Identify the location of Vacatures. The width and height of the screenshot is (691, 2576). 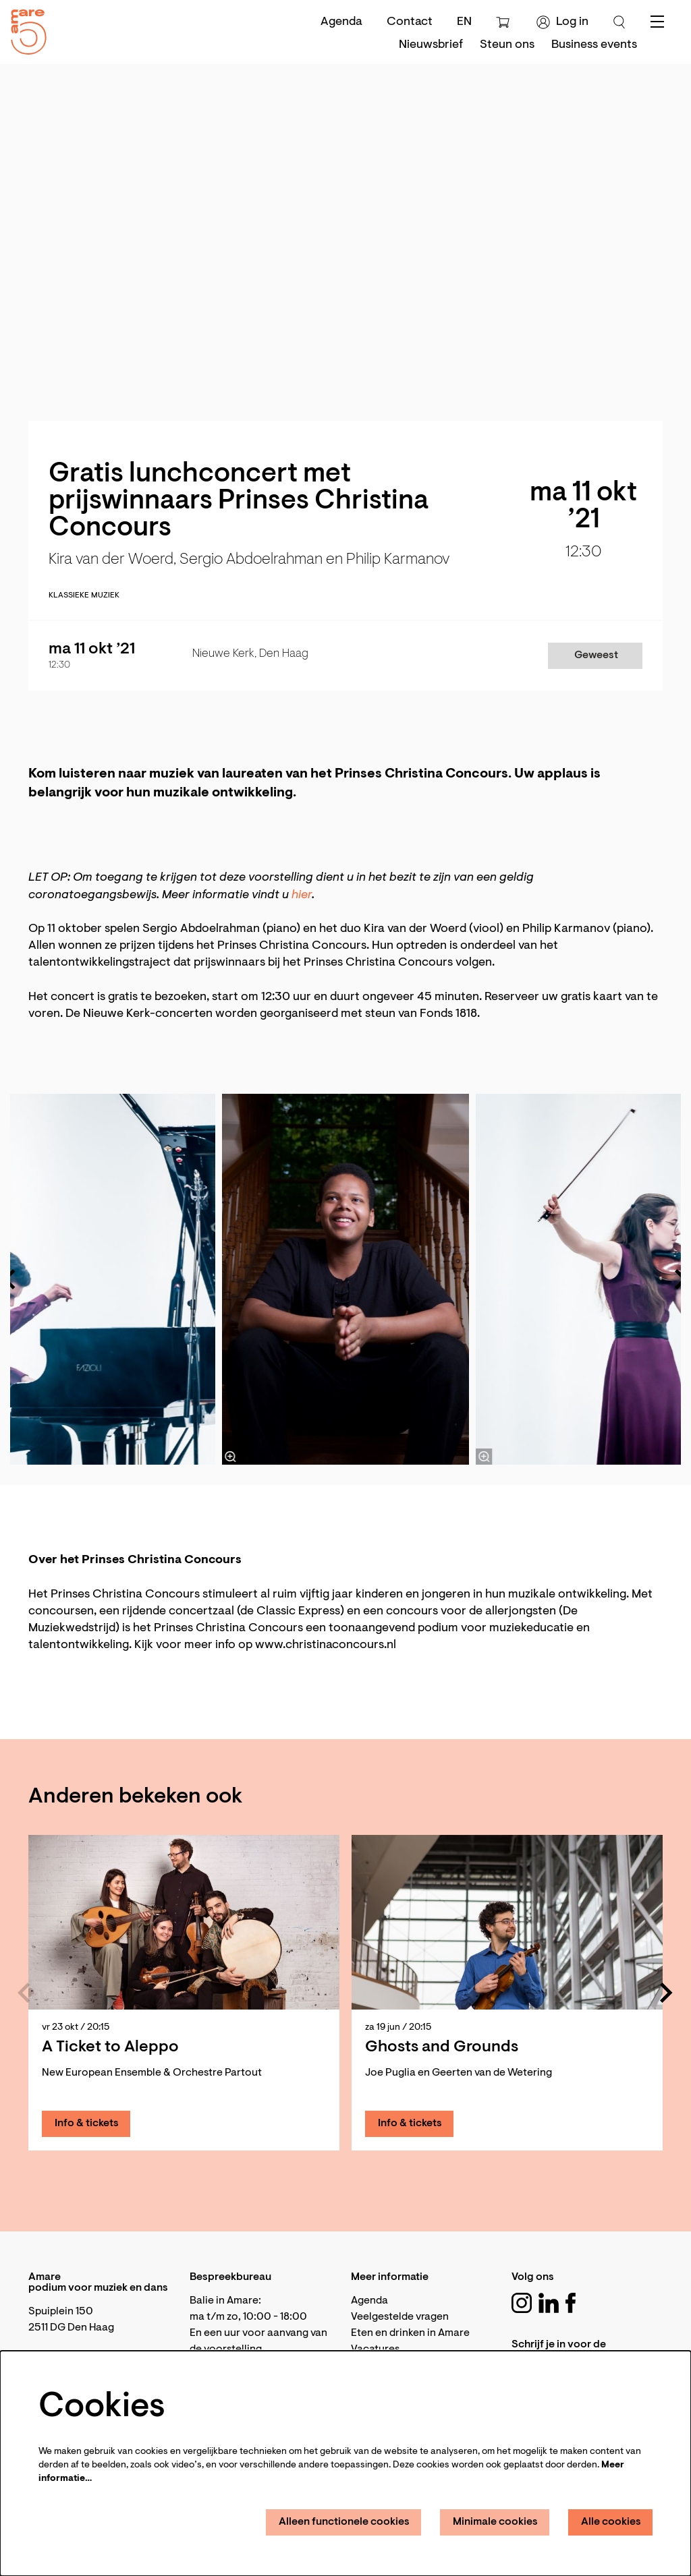
(375, 2349).